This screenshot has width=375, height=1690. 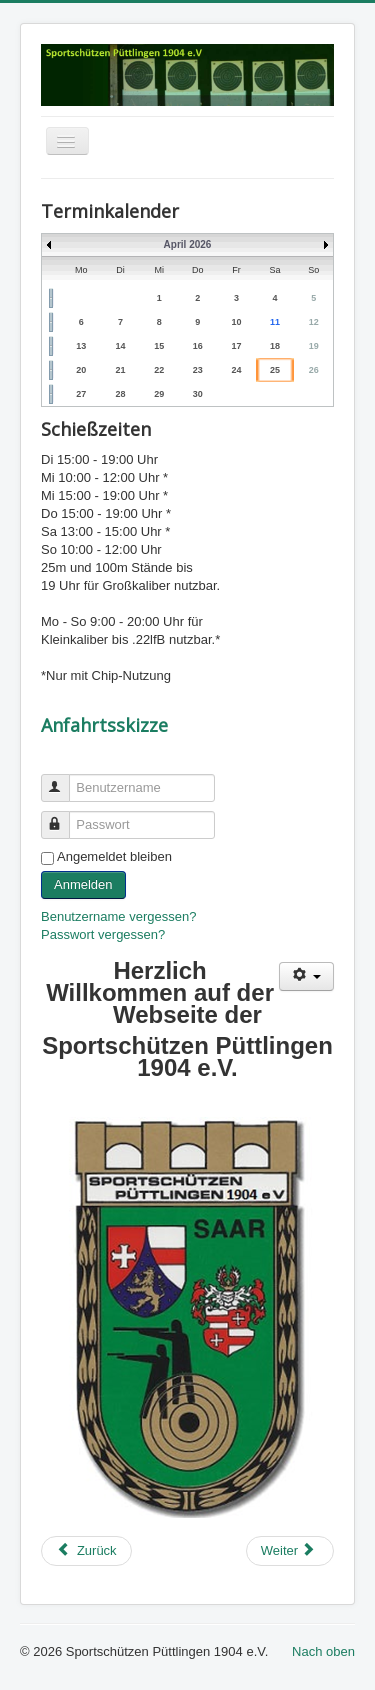 What do you see at coordinates (275, 346) in the screenshot?
I see `18` at bounding box center [275, 346].